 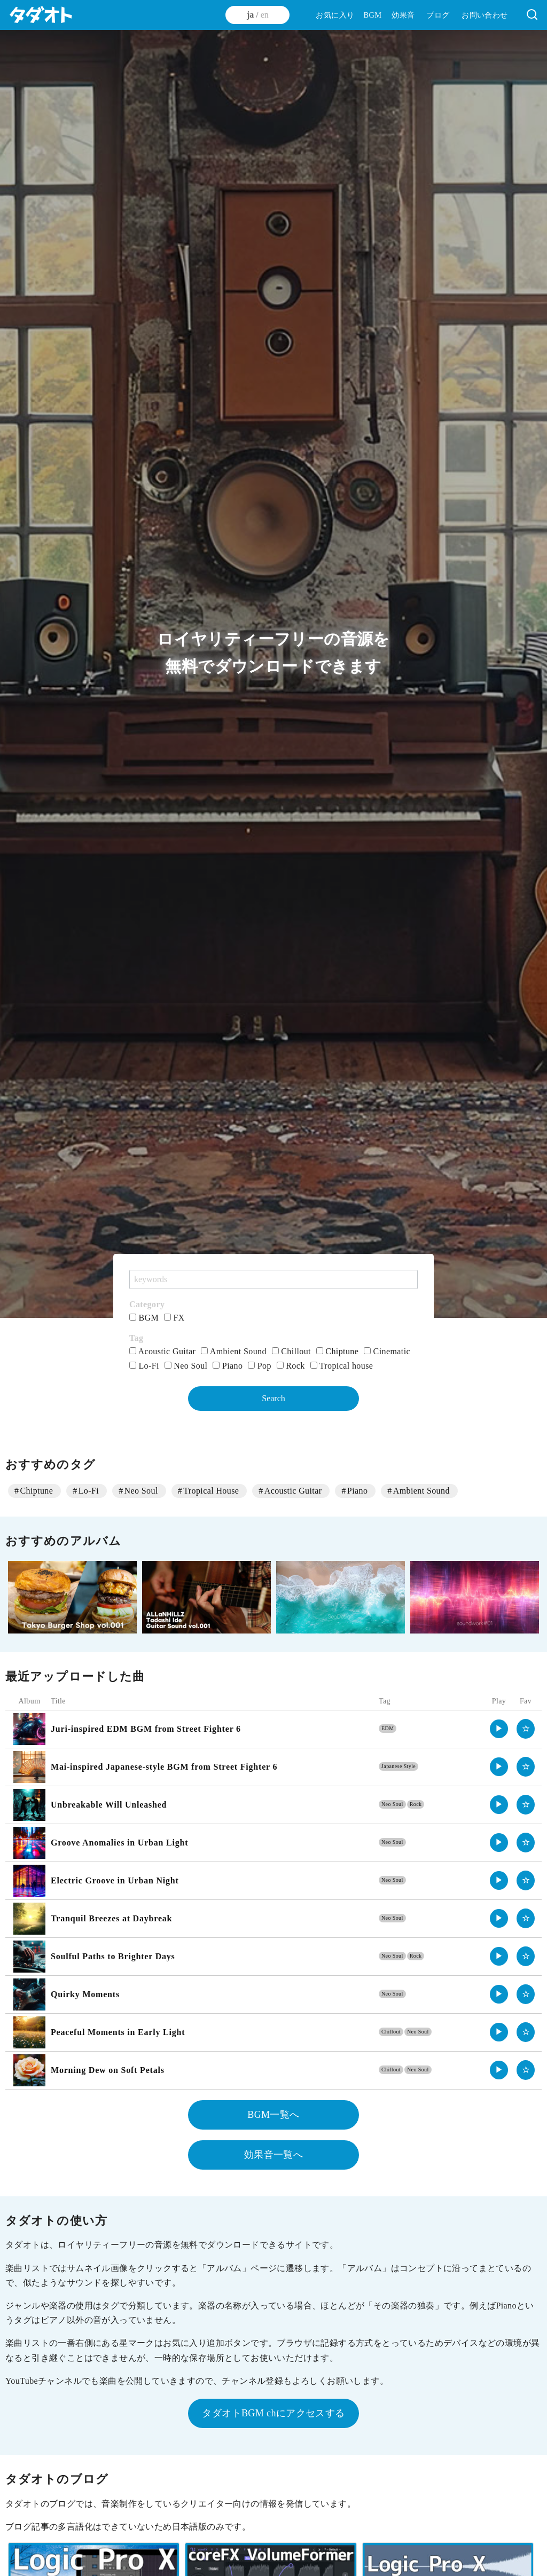 What do you see at coordinates (291, 1351) in the screenshot?
I see `Chillout` at bounding box center [291, 1351].